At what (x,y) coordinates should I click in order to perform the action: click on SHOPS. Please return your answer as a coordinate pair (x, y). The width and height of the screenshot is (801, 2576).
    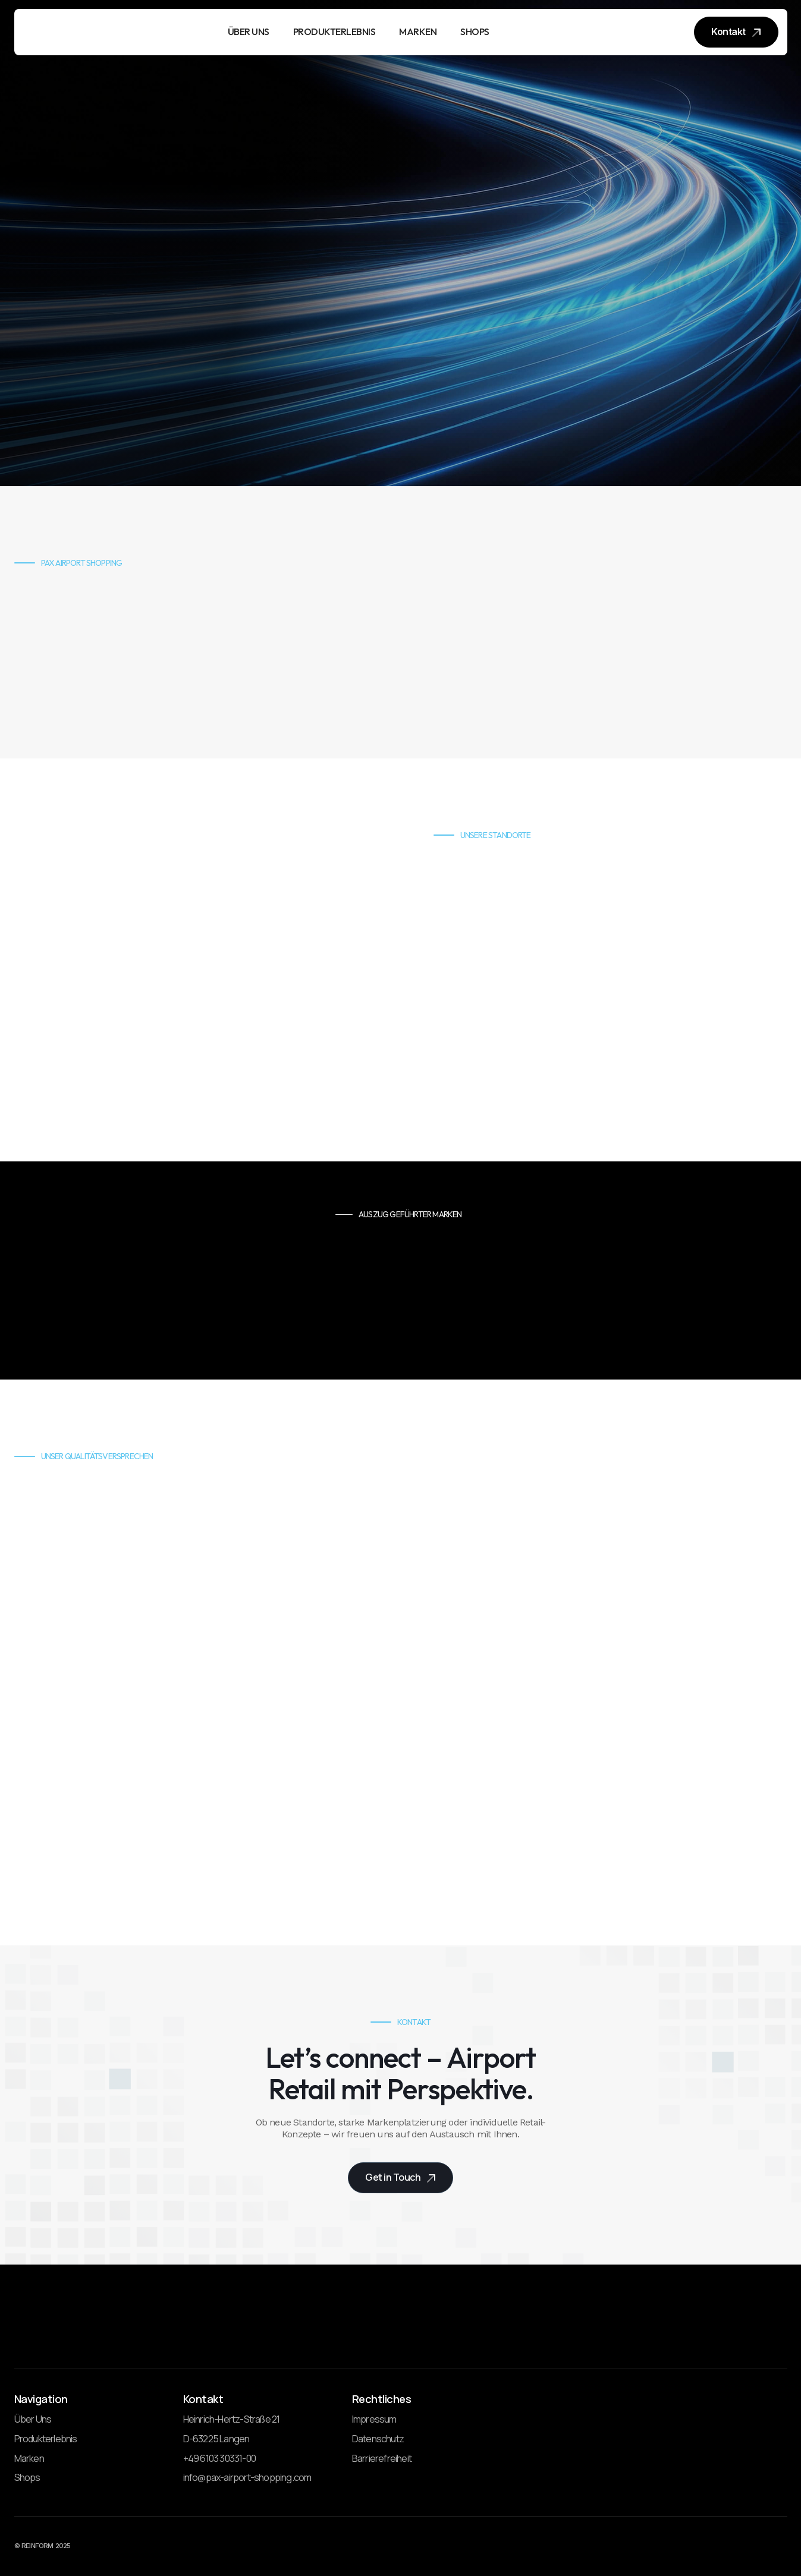
    Looking at the image, I should click on (474, 31).